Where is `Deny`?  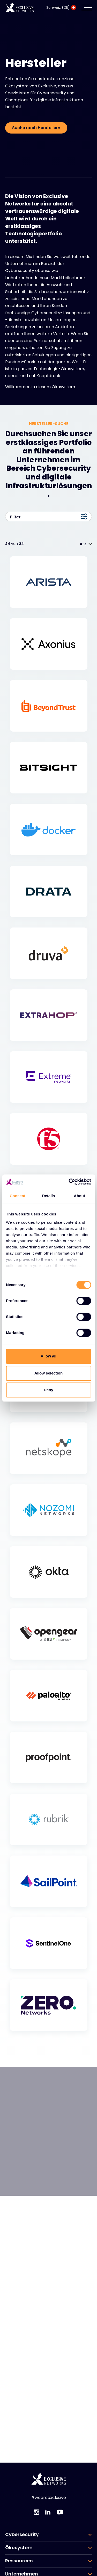 Deny is located at coordinates (48, 1390).